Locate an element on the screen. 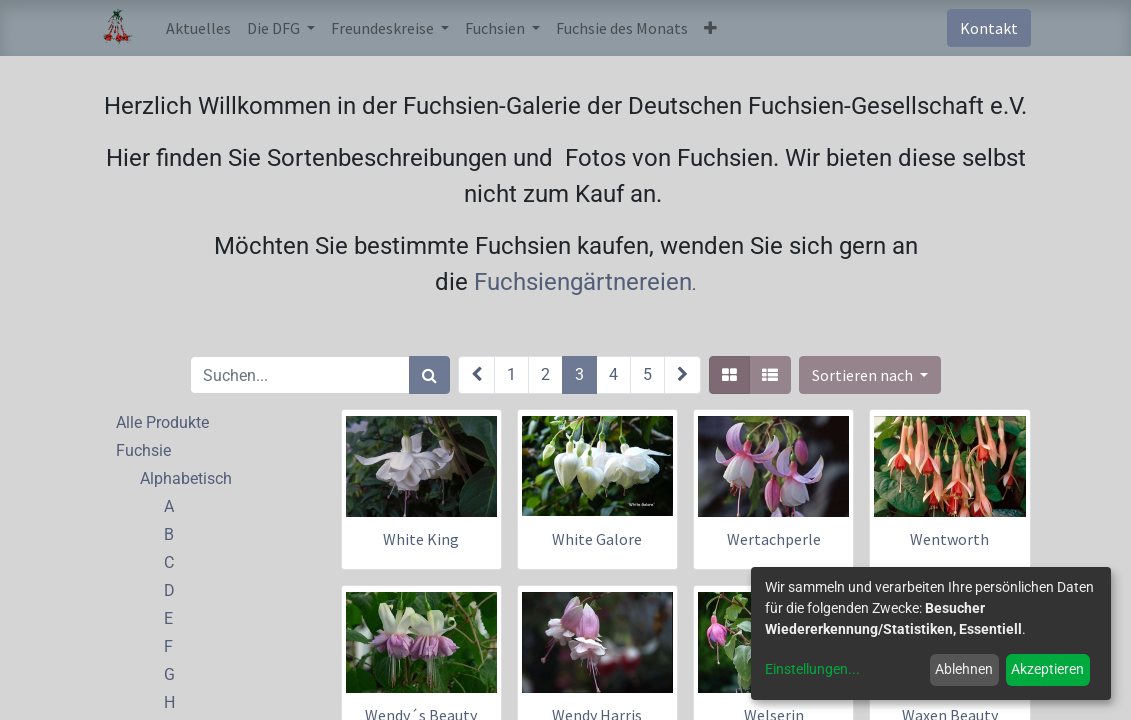 This screenshot has width=1131, height=720. Alle Produkte is located at coordinates (162, 422).